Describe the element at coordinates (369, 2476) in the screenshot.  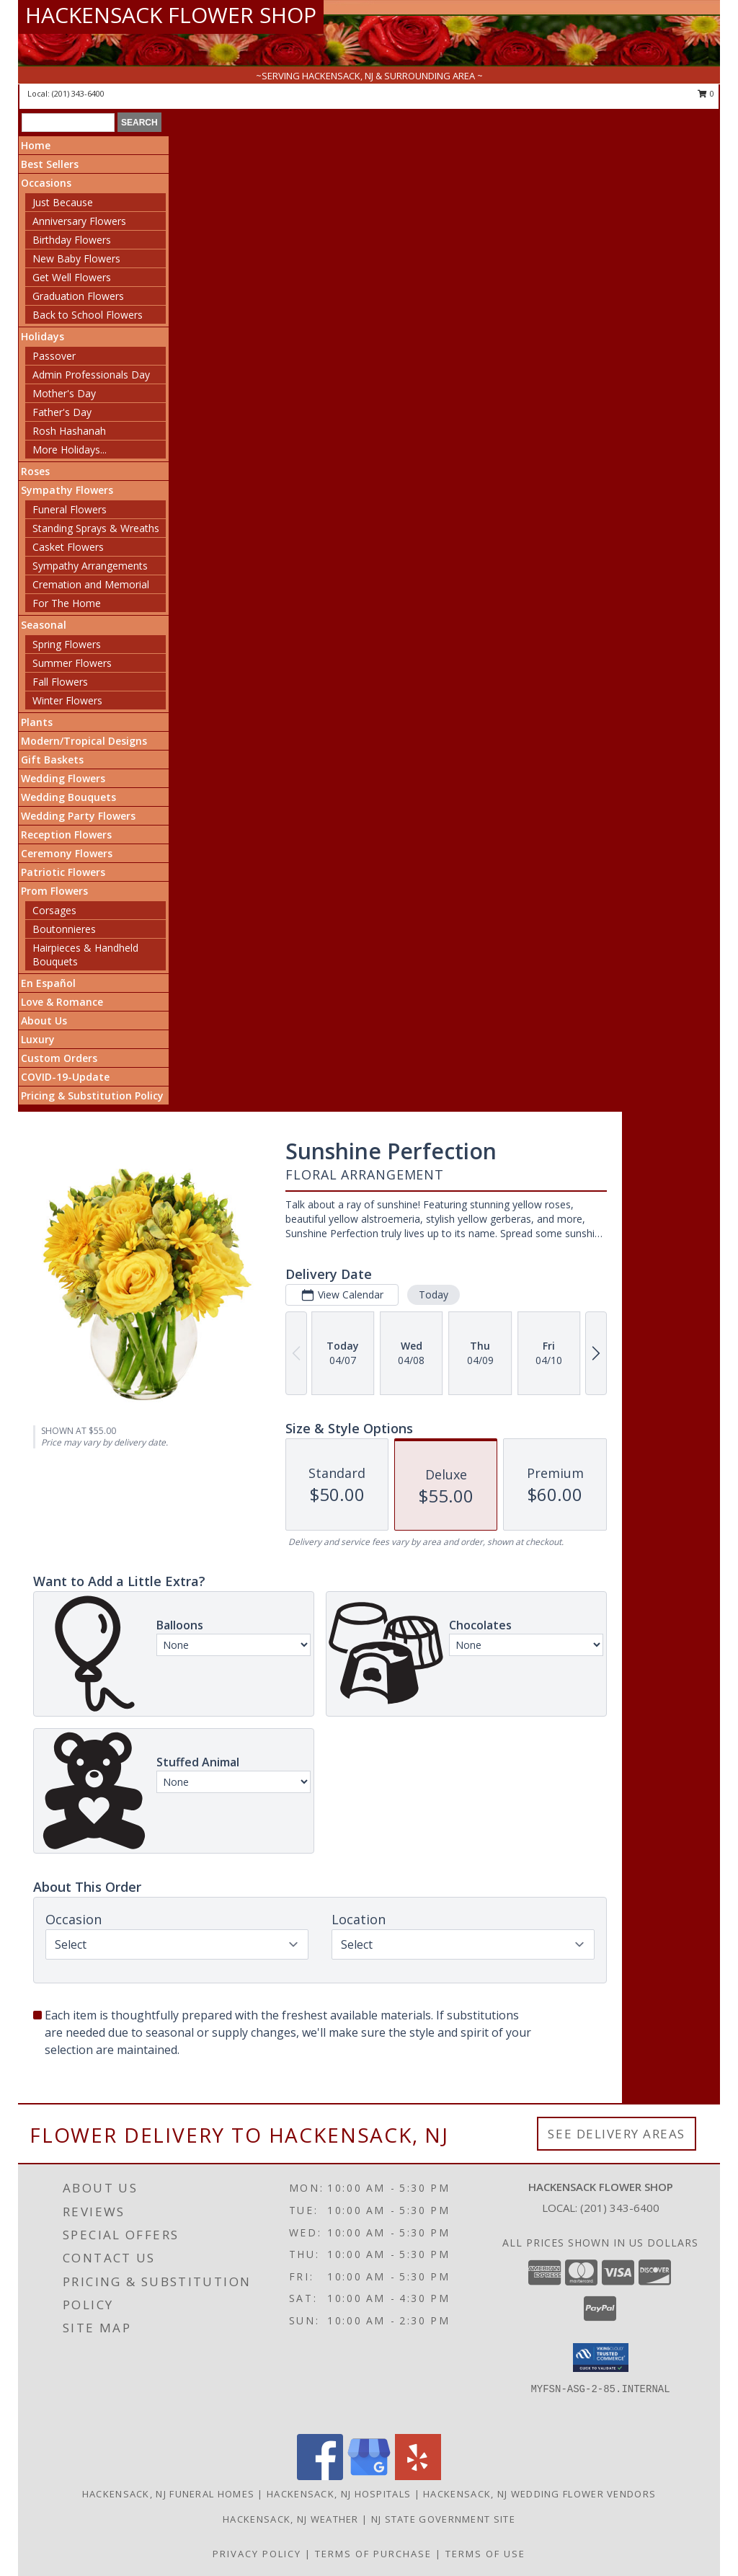
I see `[View our Google Business Page]` at that location.